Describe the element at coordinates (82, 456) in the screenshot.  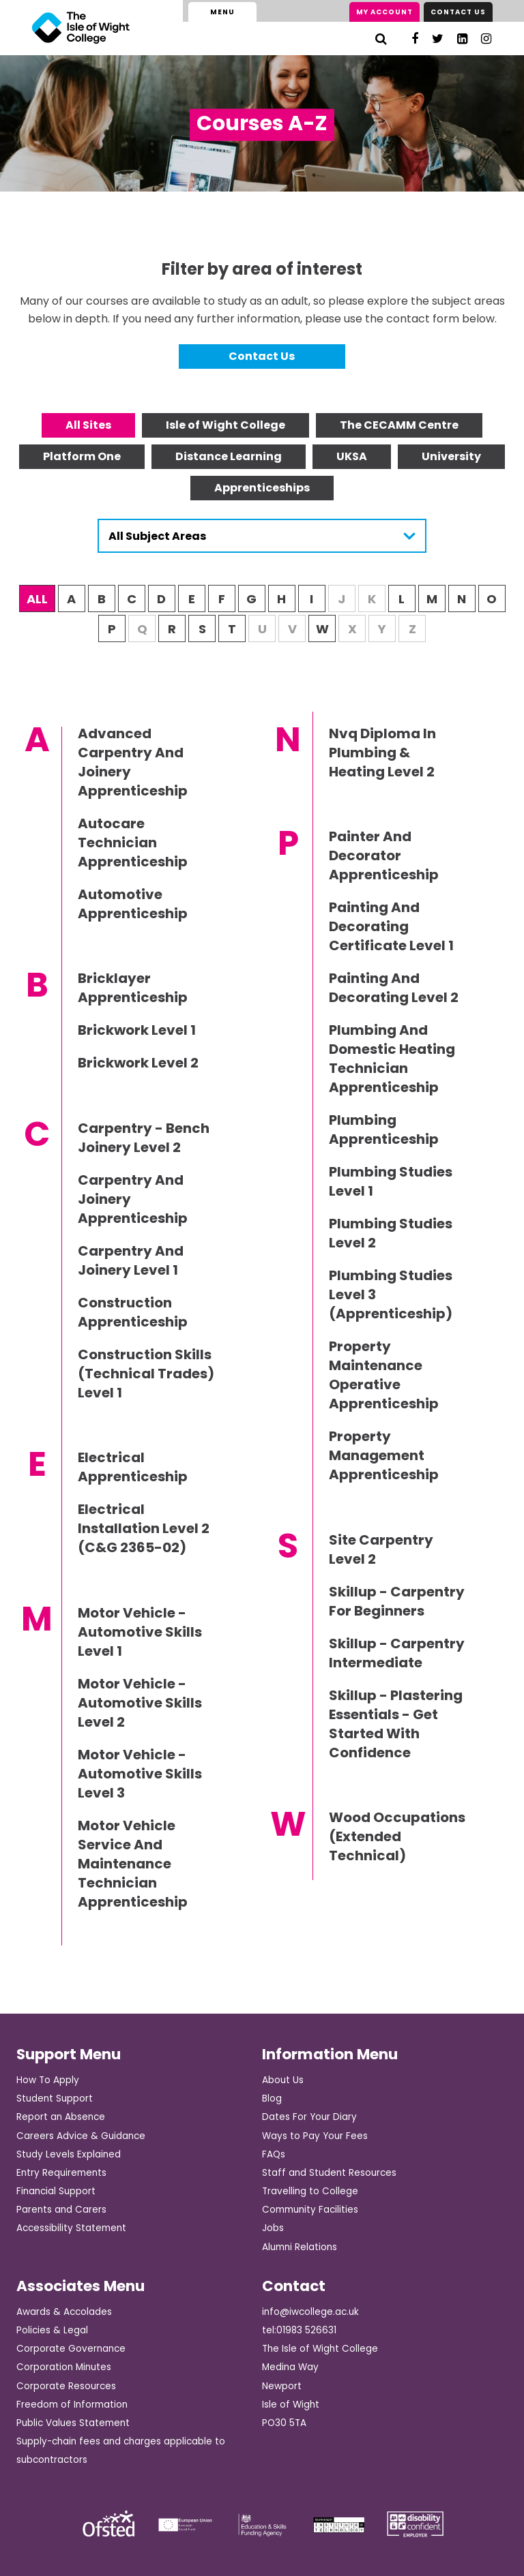
I see `Platform One` at that location.